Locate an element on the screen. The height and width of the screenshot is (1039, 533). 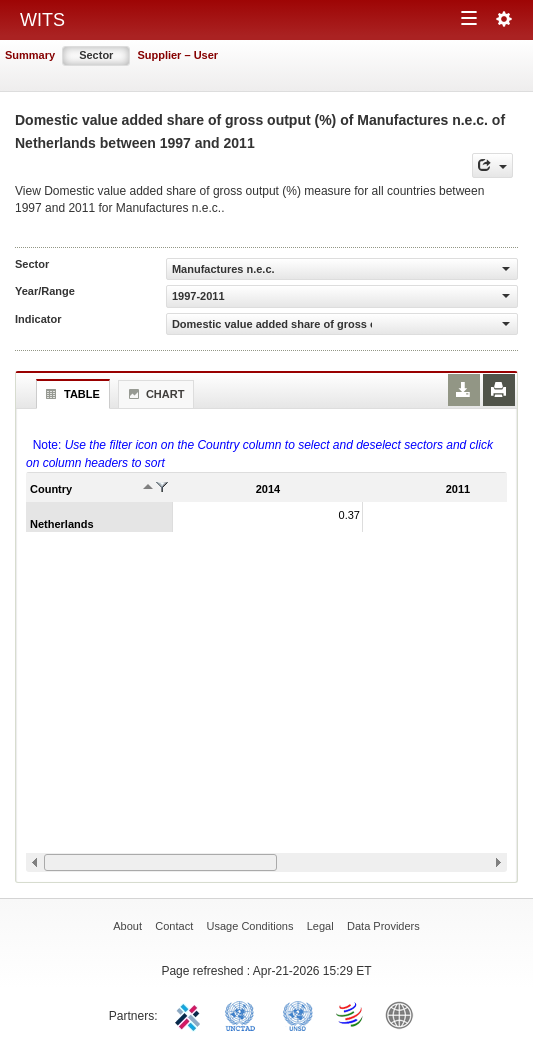
Data Providers is located at coordinates (383, 926).